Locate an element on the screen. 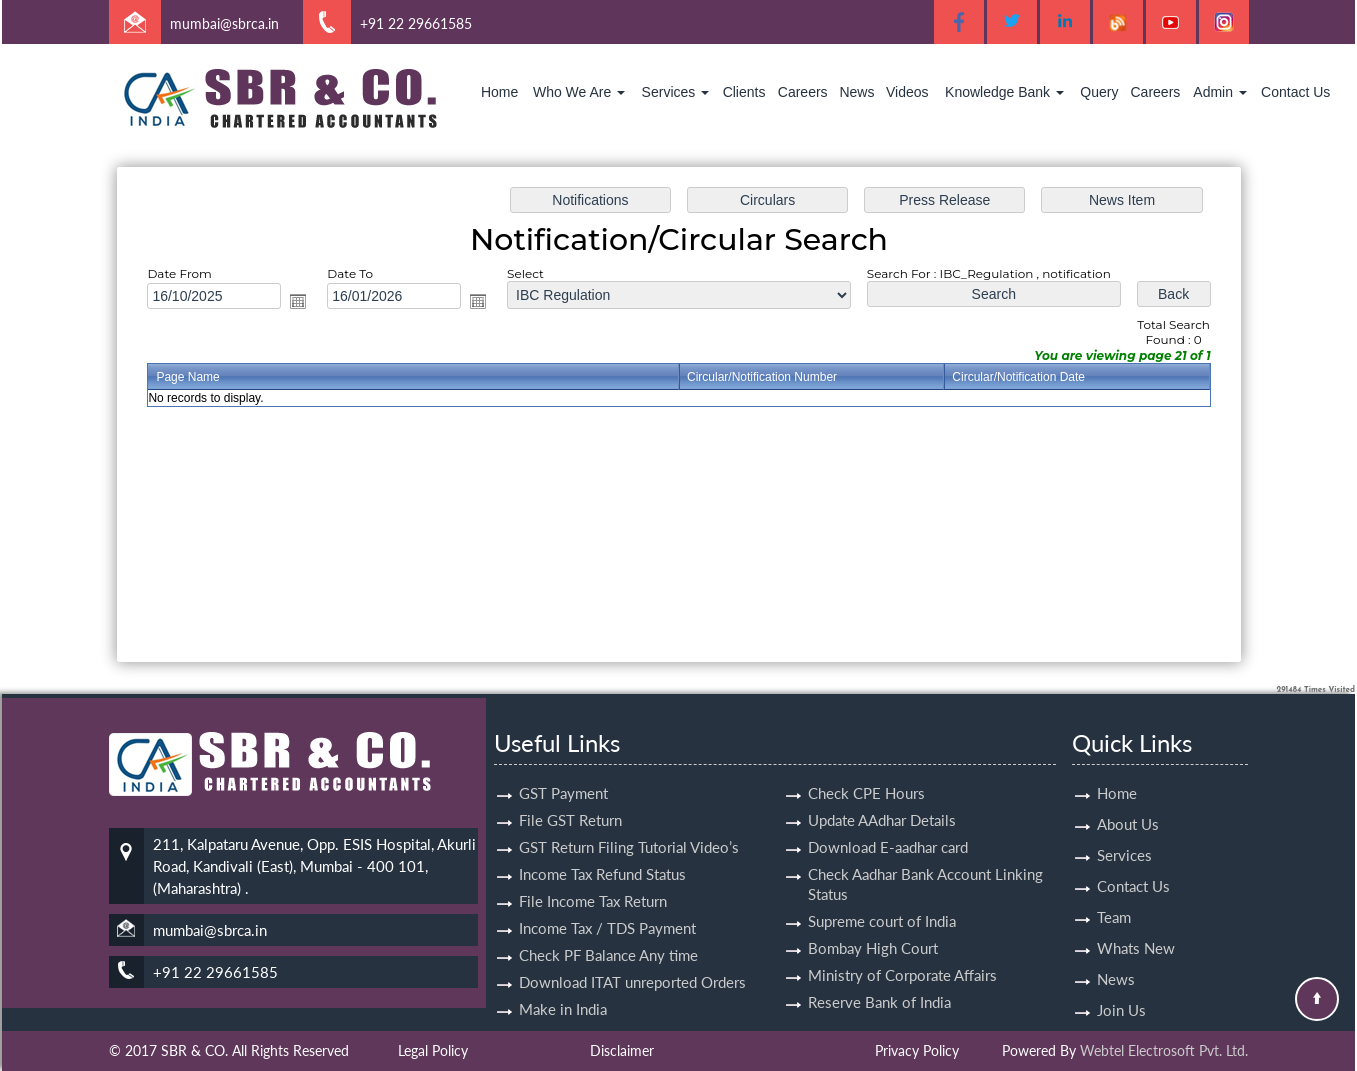 The height and width of the screenshot is (1071, 1357). File Income Tax Return is located at coordinates (593, 878).